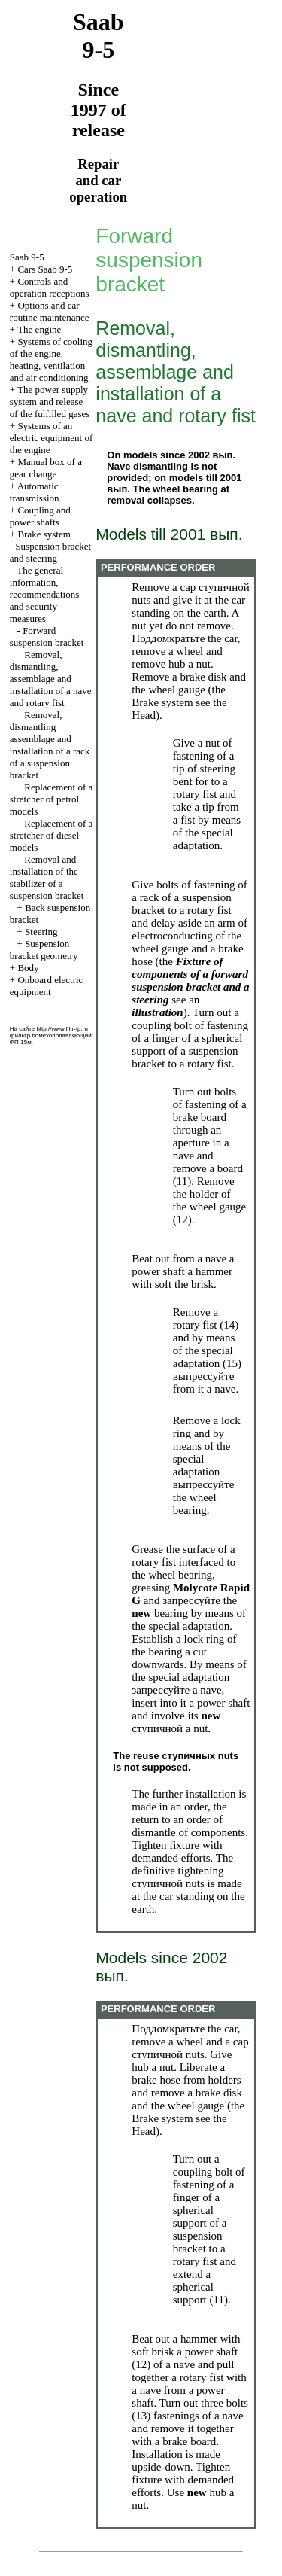 This screenshot has width=282, height=2576. Describe the element at coordinates (190, 980) in the screenshot. I see `Fixture of components of a forward suspension bracket and a steering` at that location.